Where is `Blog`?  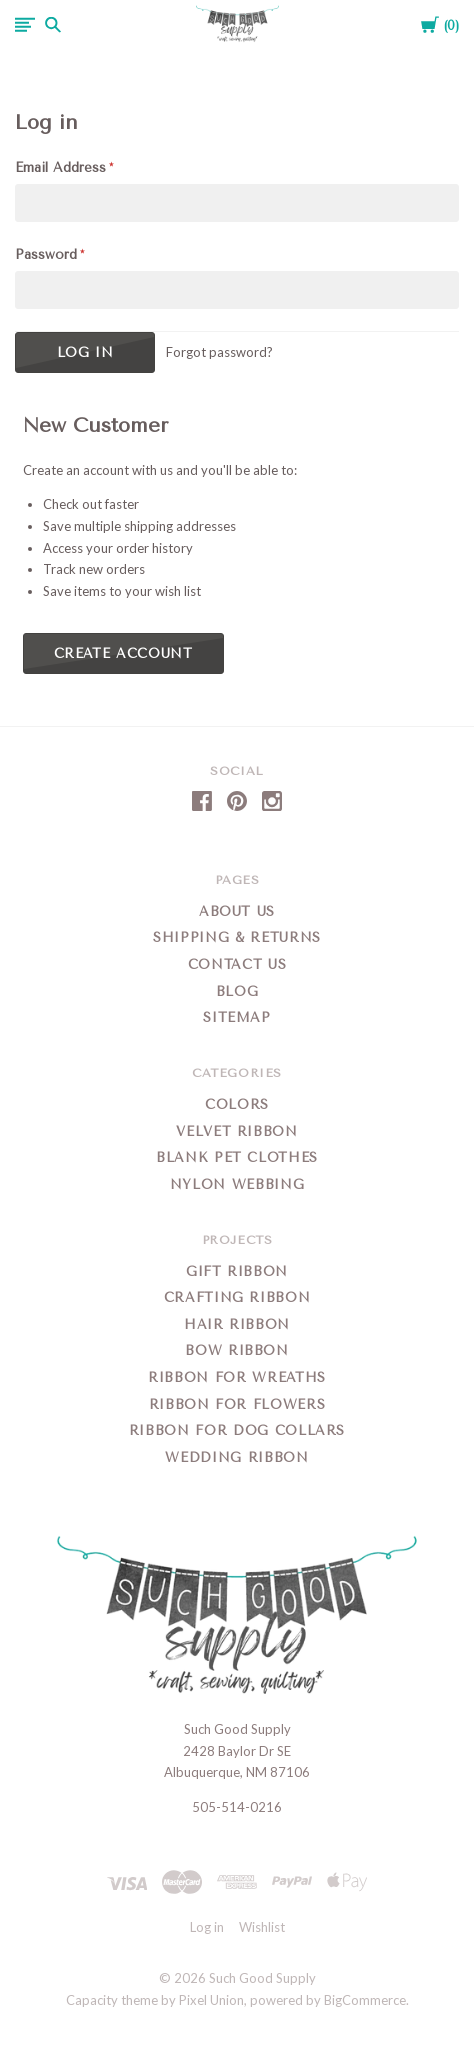 Blog is located at coordinates (237, 991).